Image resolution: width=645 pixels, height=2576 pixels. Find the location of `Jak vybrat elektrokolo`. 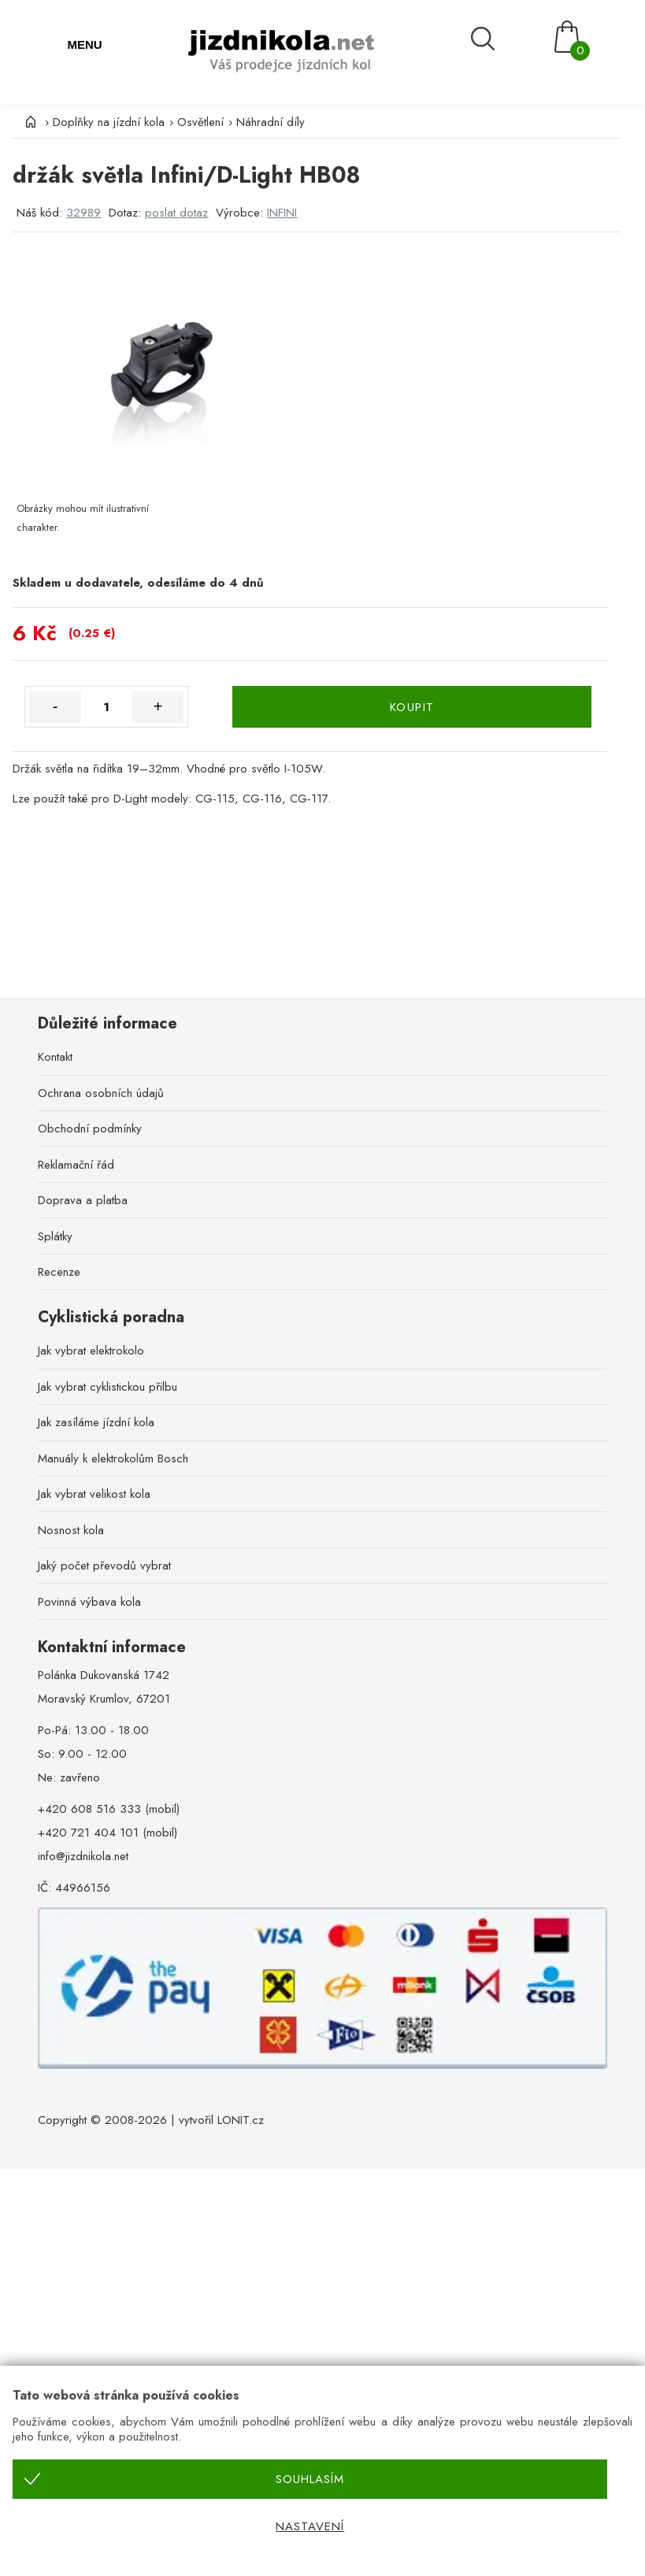

Jak vybrat elektrokolo is located at coordinates (91, 1350).